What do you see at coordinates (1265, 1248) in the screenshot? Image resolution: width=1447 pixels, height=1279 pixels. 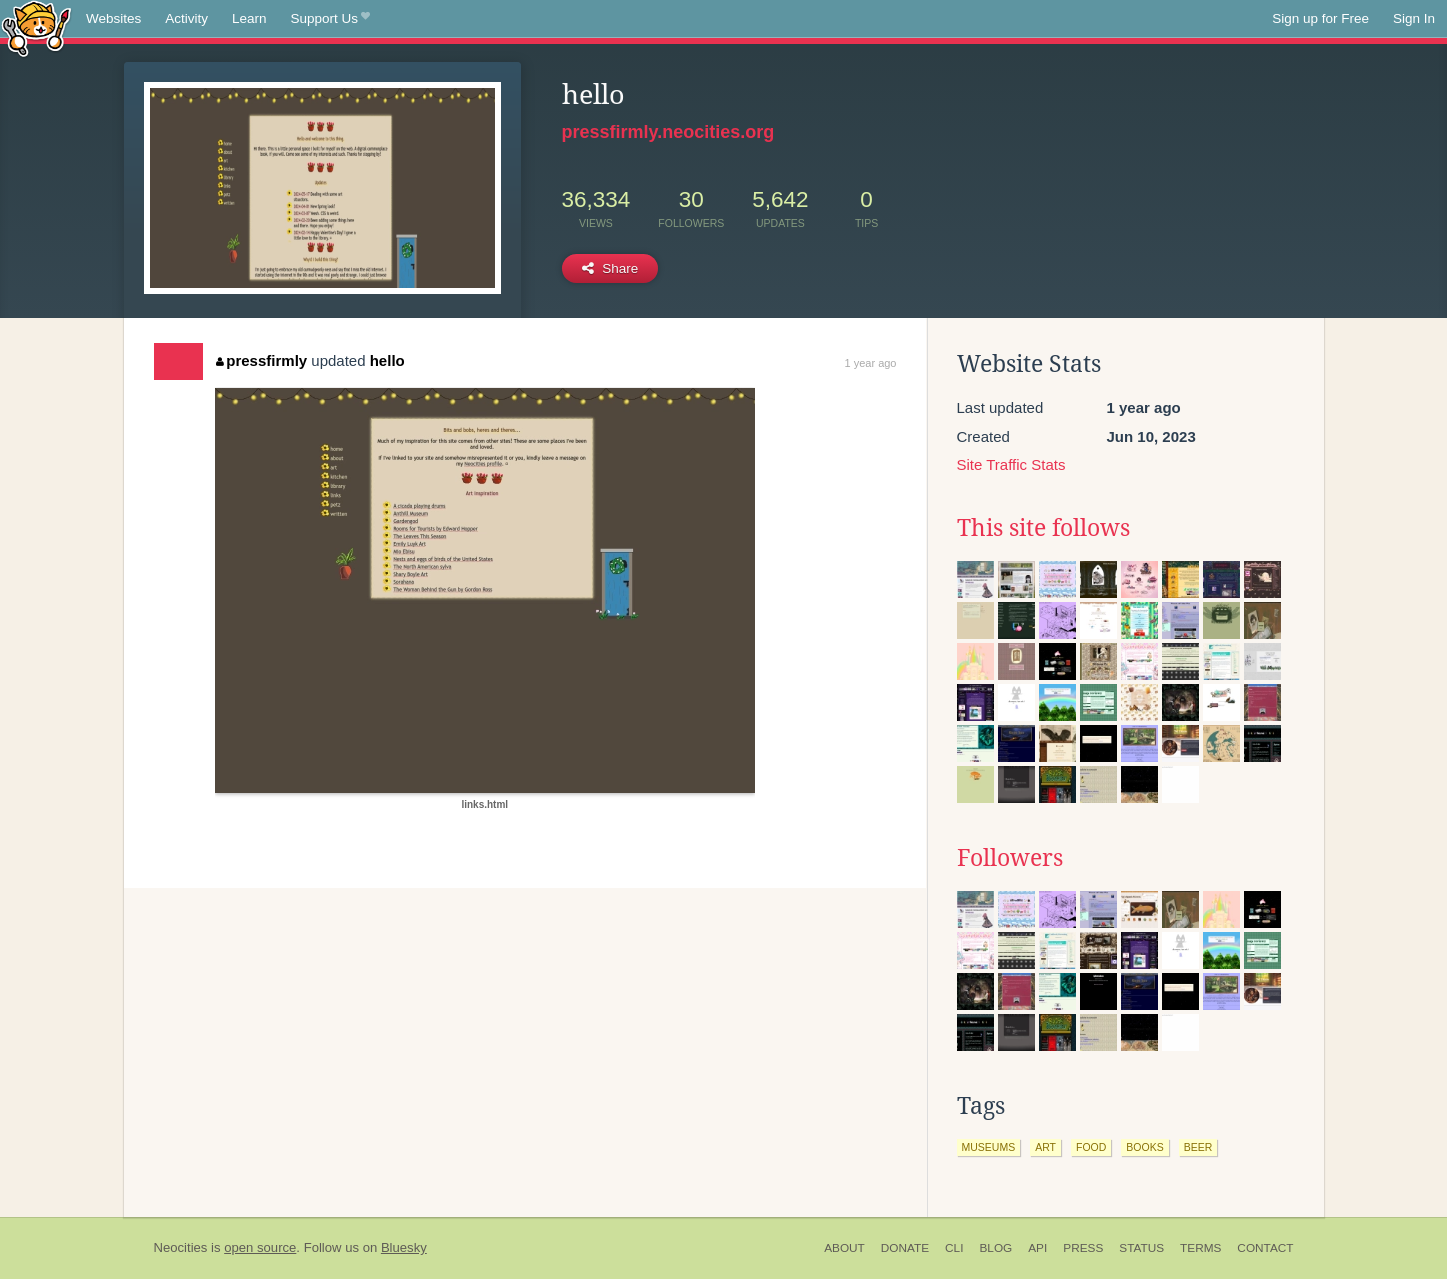 I see `Contact` at bounding box center [1265, 1248].